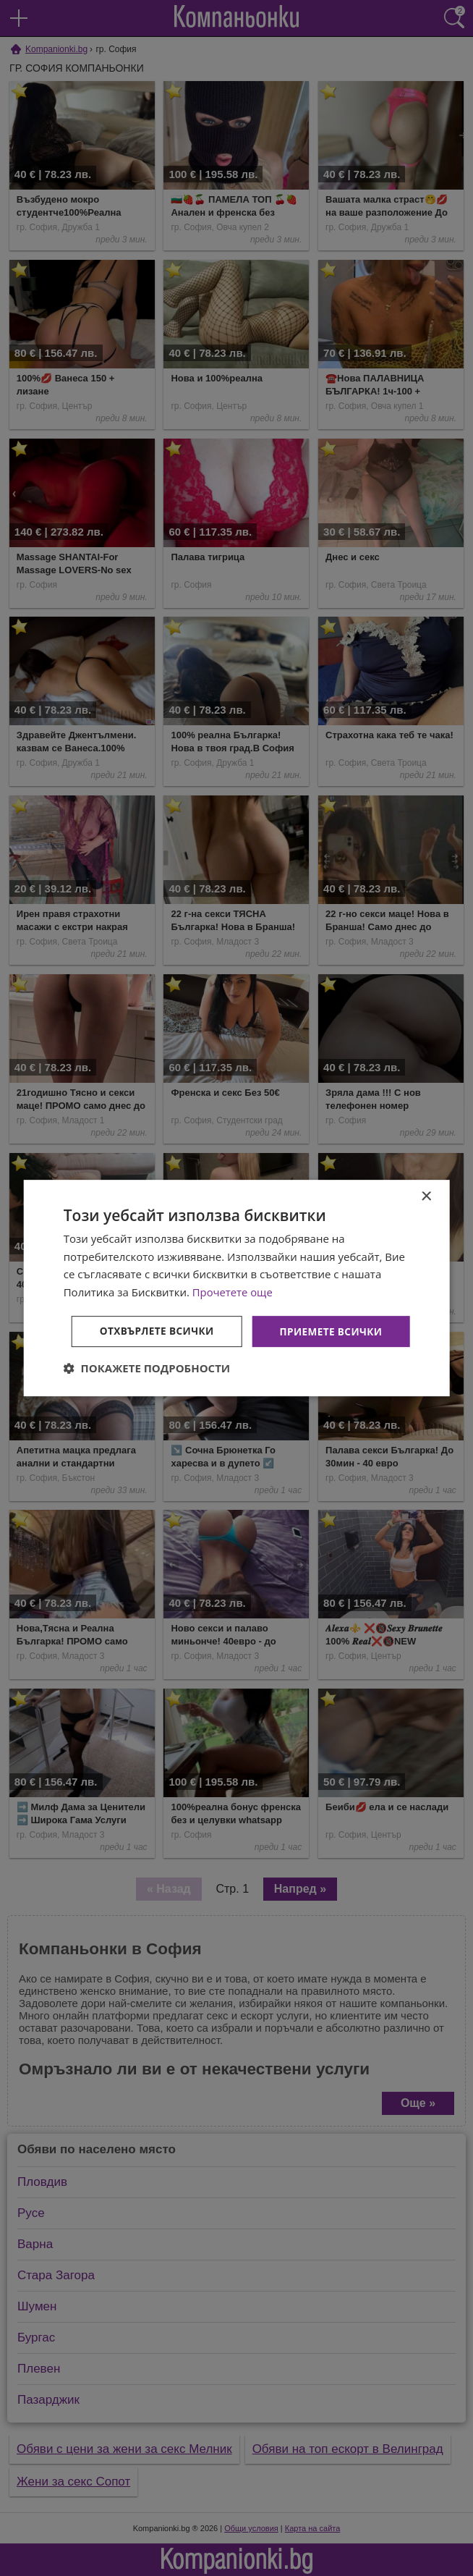 This screenshot has height=2576, width=473. Describe the element at coordinates (147, 1388) in the screenshot. I see `[button]` at that location.